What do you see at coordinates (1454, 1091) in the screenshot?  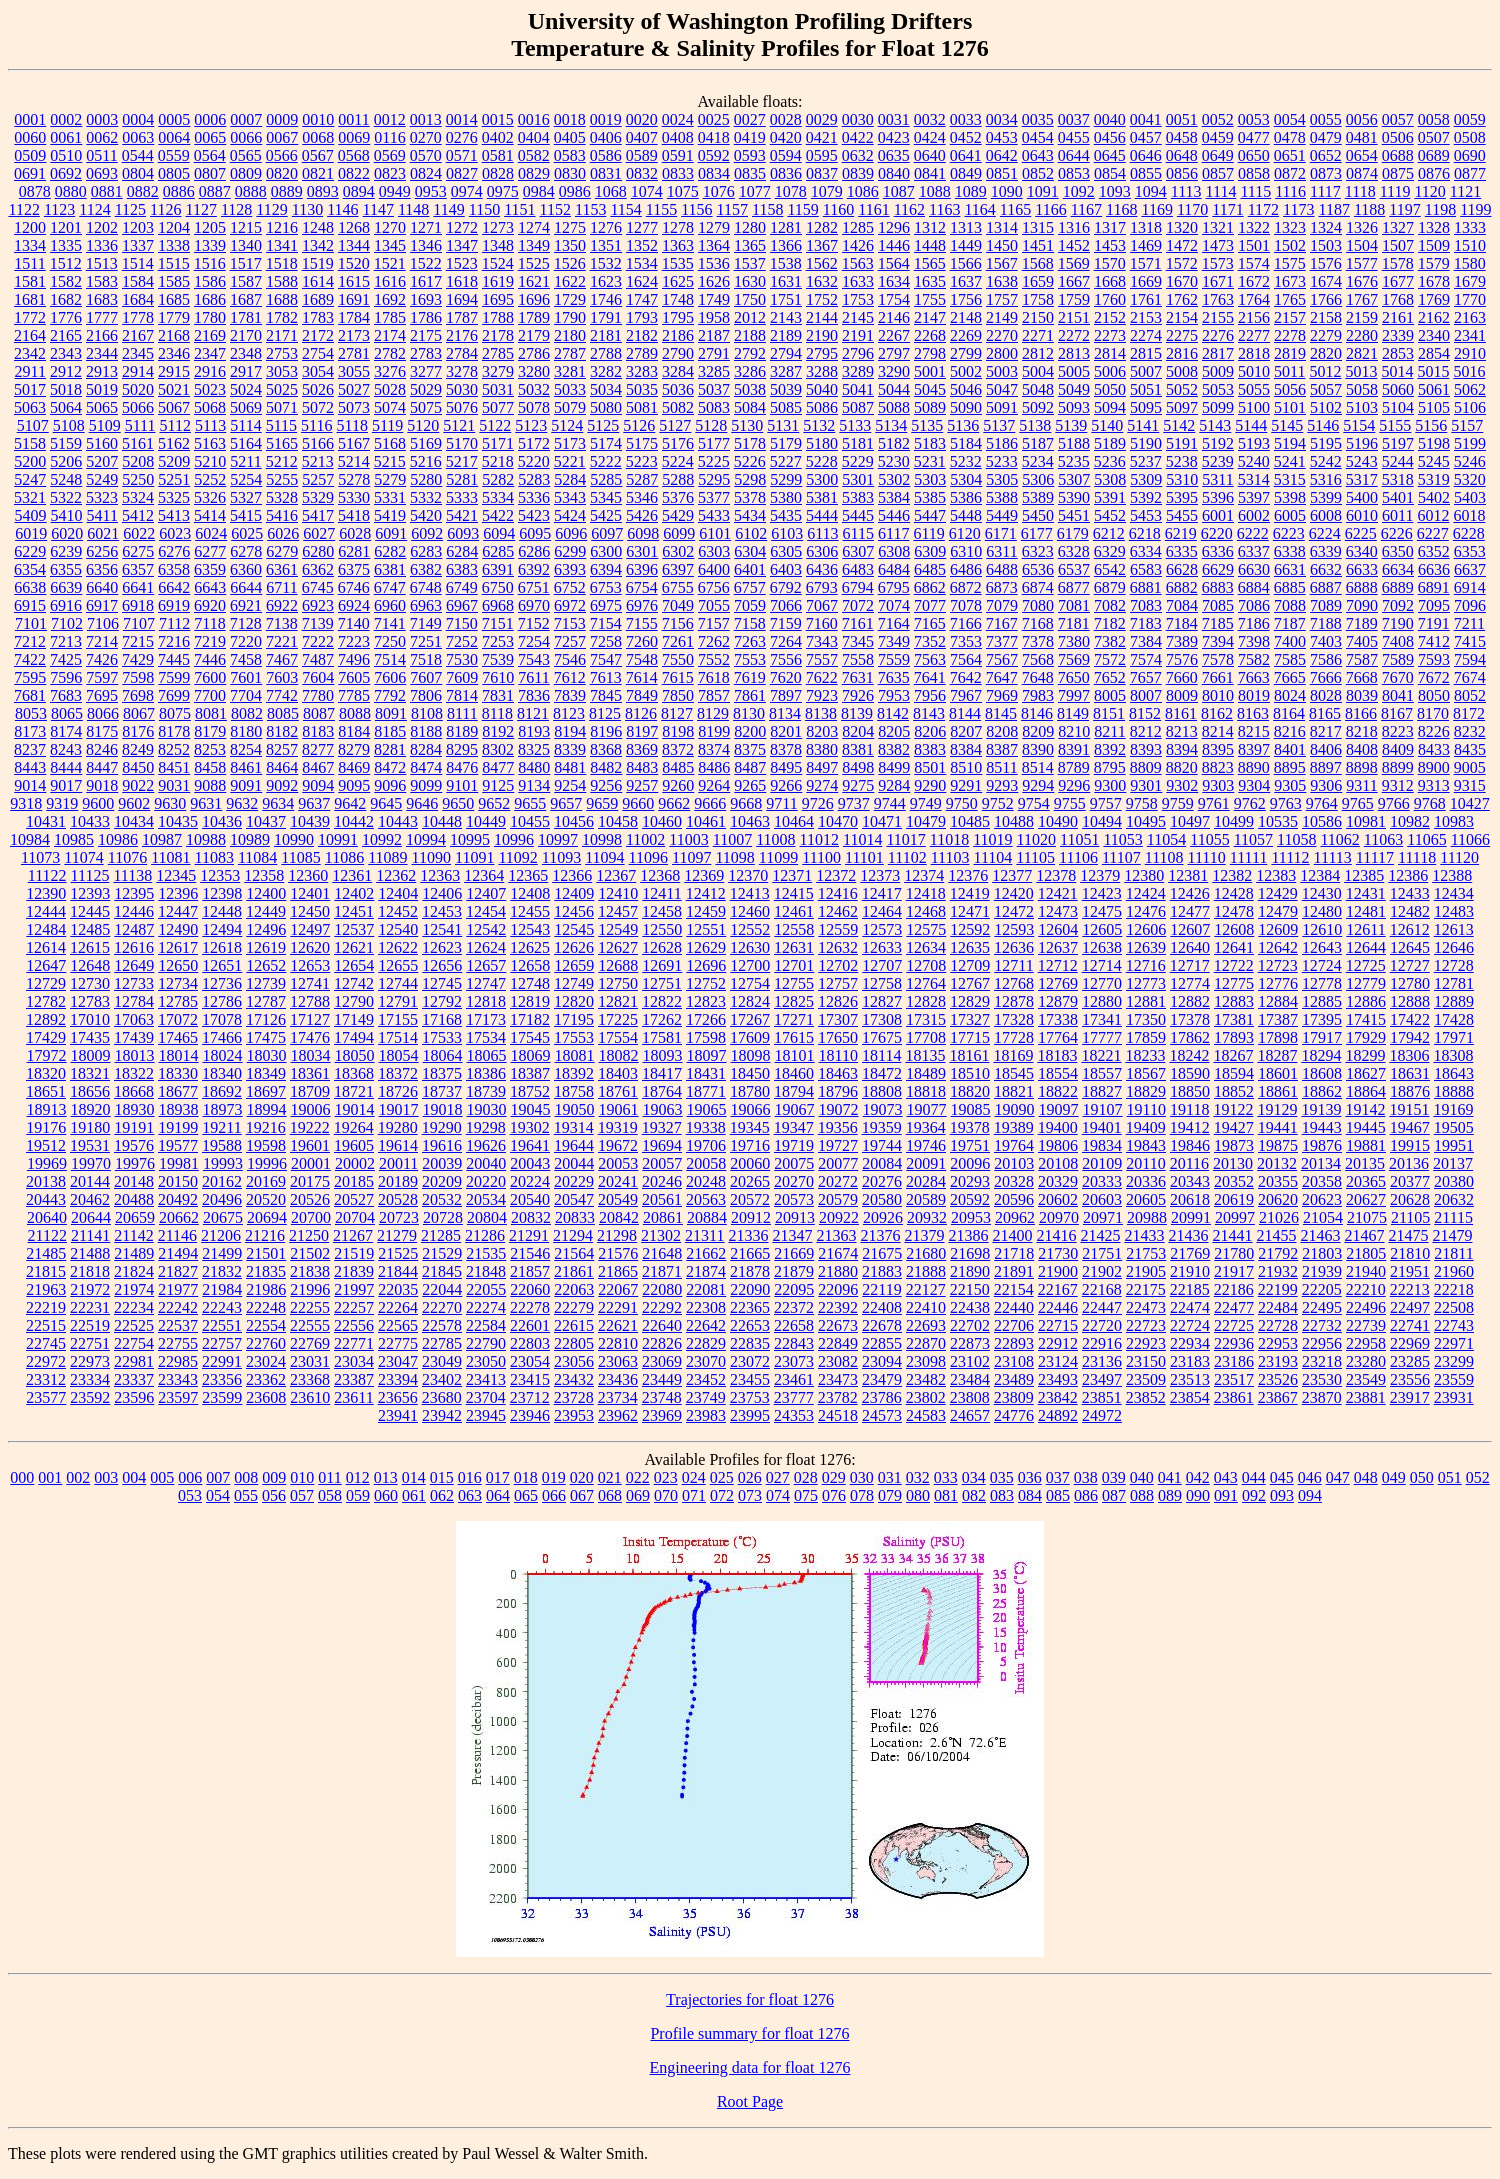 I see `18888` at bounding box center [1454, 1091].